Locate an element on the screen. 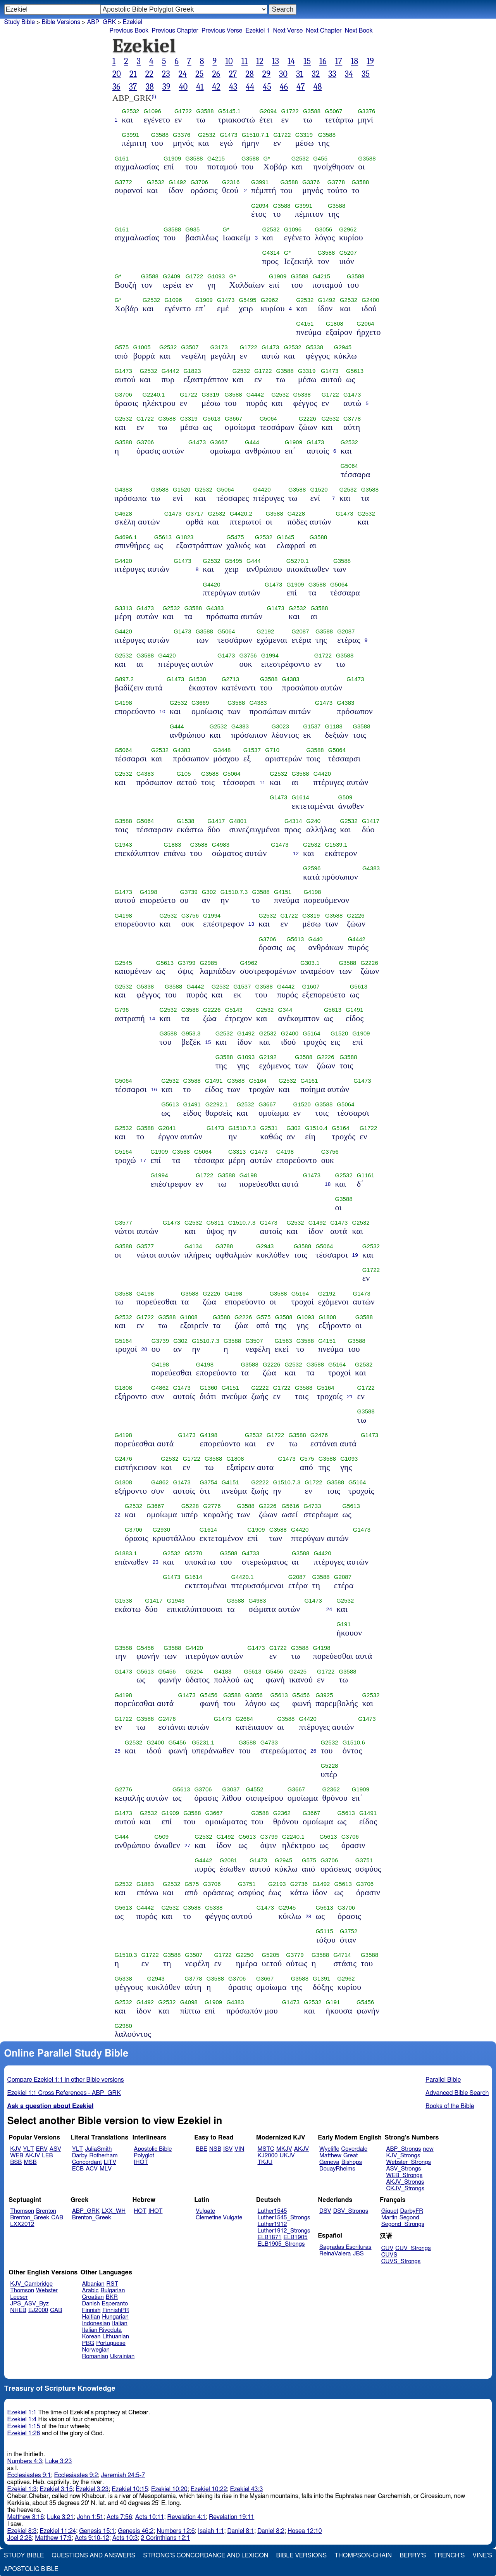 The width and height of the screenshot is (496, 2576). Jeremiah 24:5-7 is located at coordinates (123, 2475).